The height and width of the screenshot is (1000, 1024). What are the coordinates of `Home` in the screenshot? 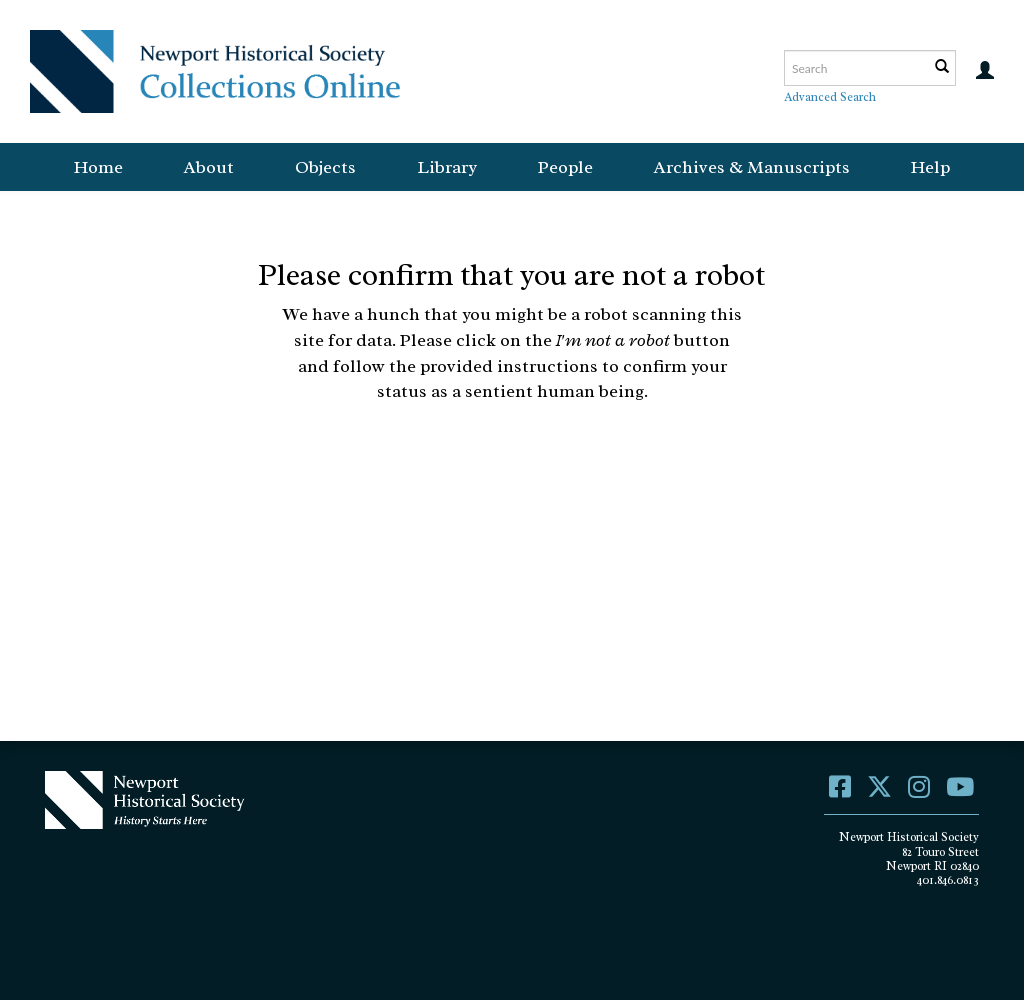 It's located at (98, 167).